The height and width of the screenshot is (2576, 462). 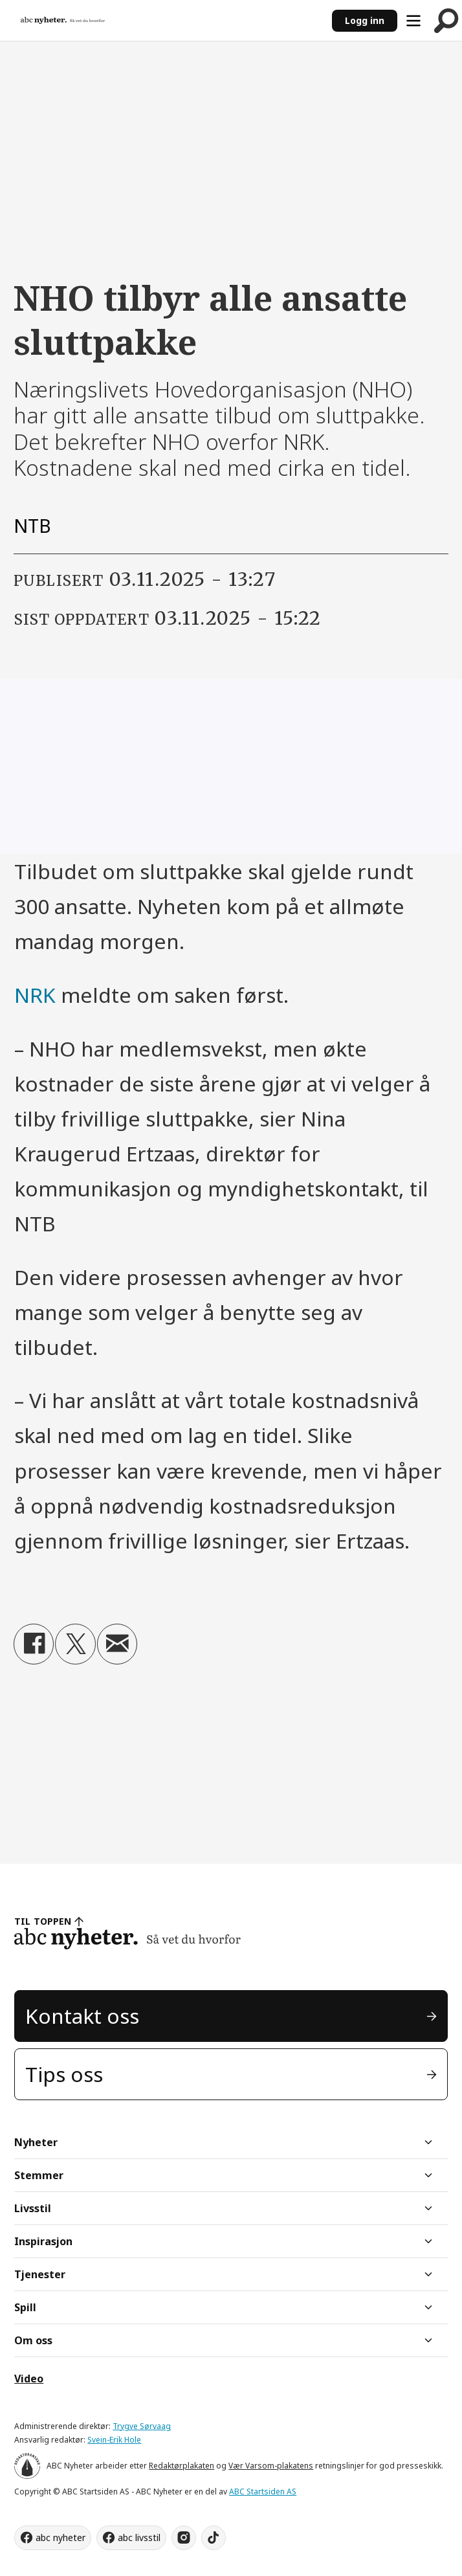 I want to click on Video, so click(x=28, y=2378).